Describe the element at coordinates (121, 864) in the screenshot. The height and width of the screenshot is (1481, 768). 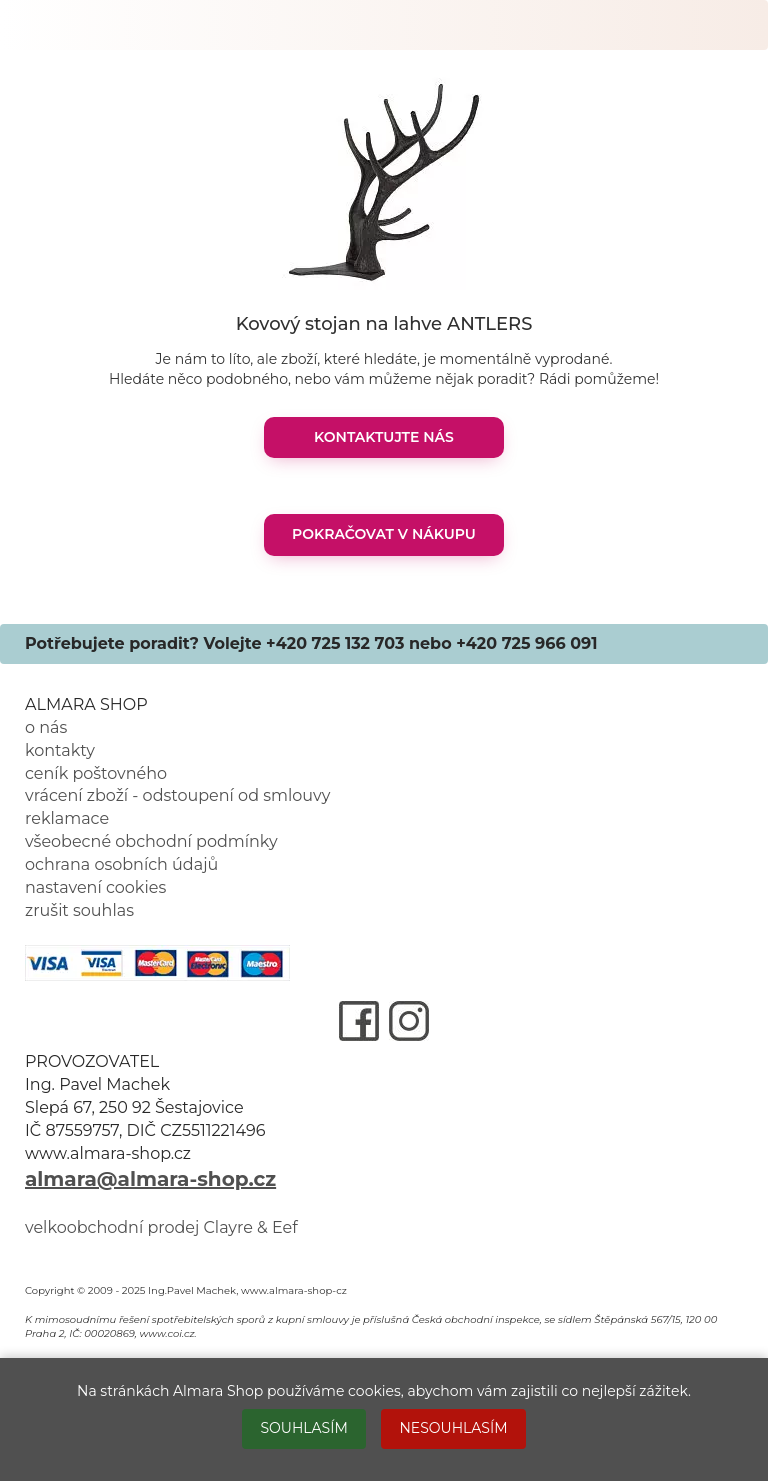
I see `ochrana osobních údajů` at that location.